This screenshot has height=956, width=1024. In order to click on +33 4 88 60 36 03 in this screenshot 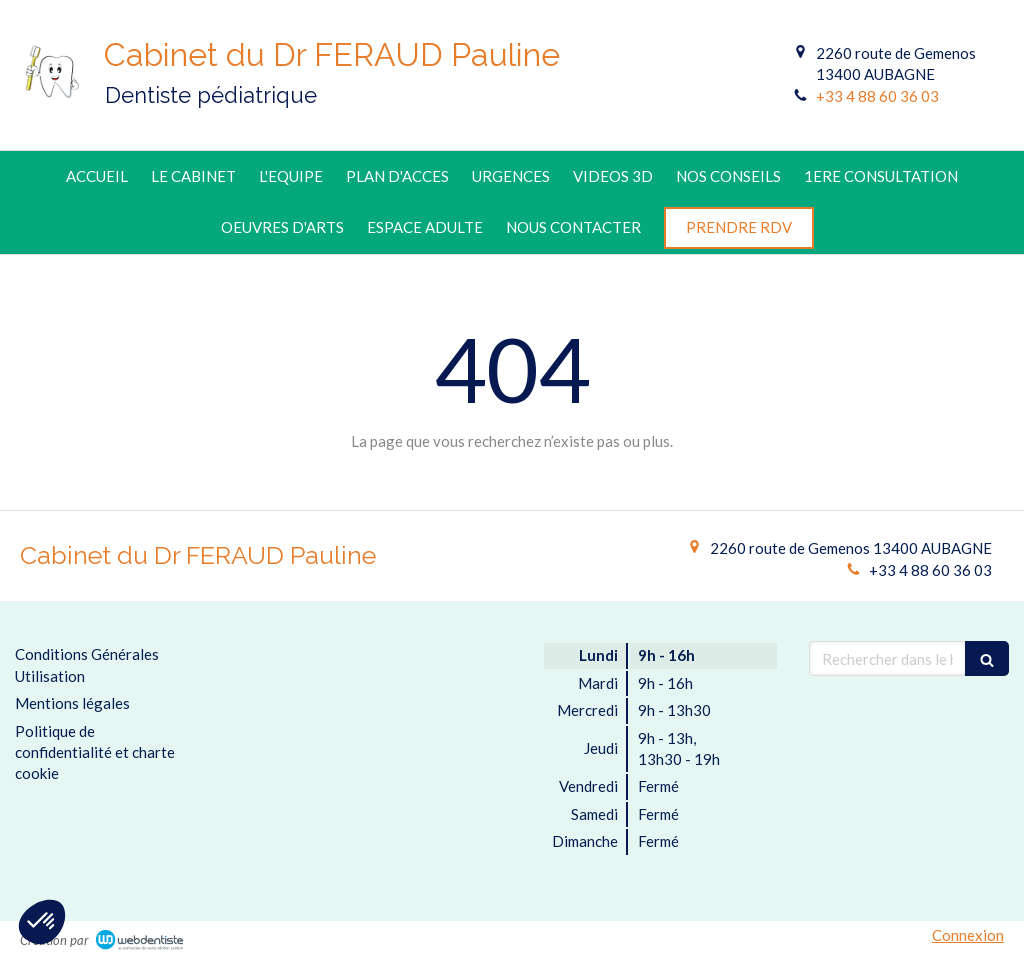, I will do `click(877, 96)`.